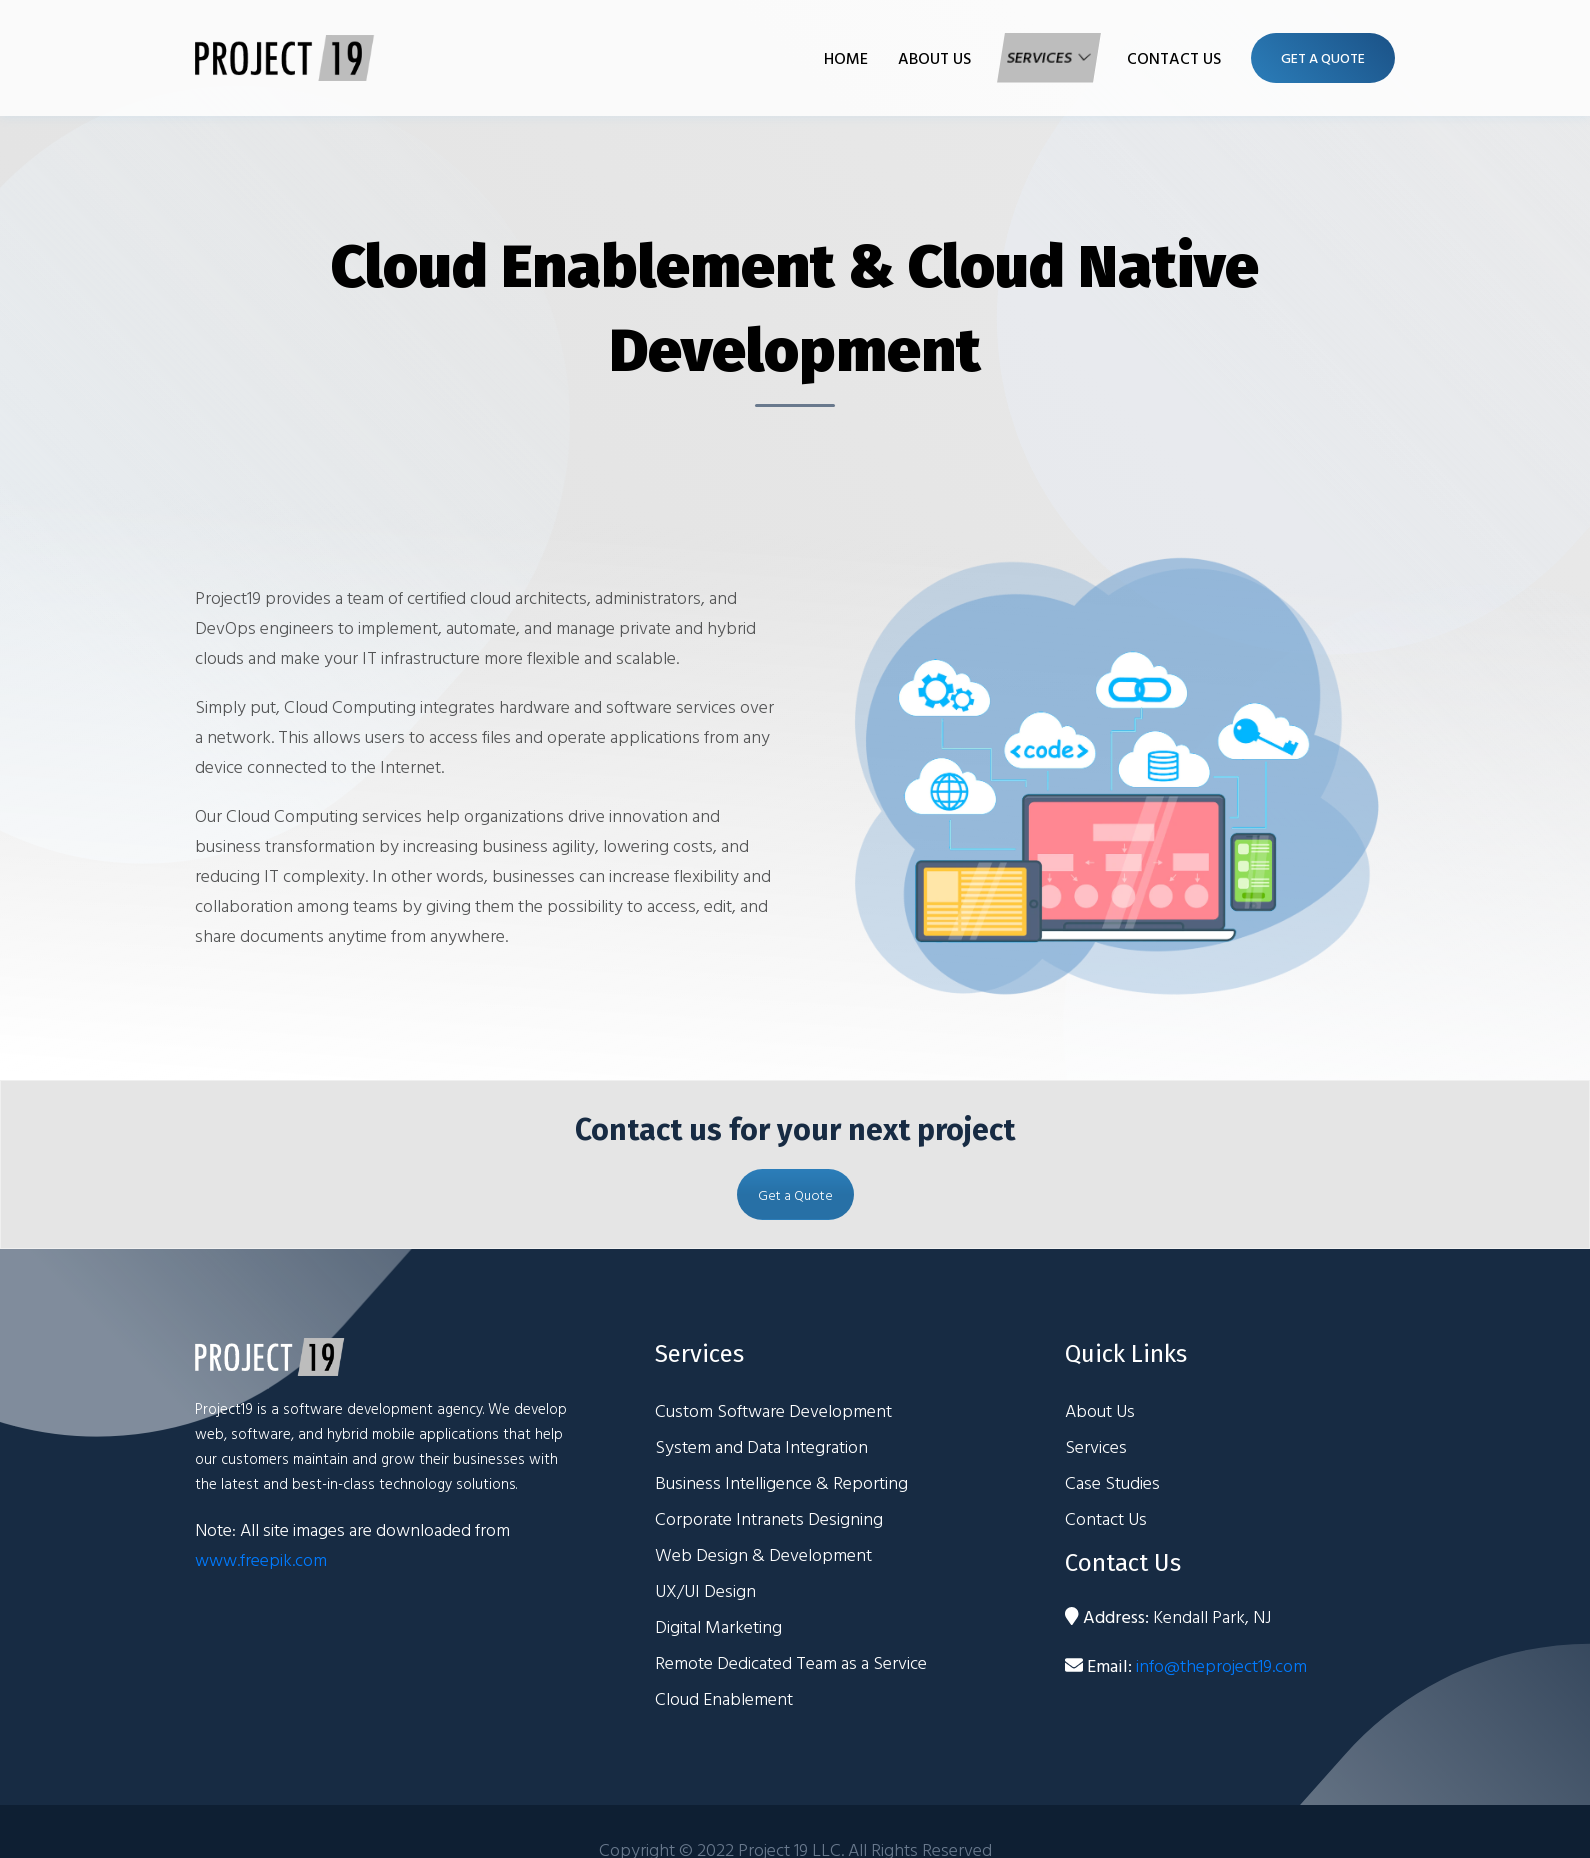  Describe the element at coordinates (791, 1662) in the screenshot. I see `Remote Dedicated Team as a Service` at that location.